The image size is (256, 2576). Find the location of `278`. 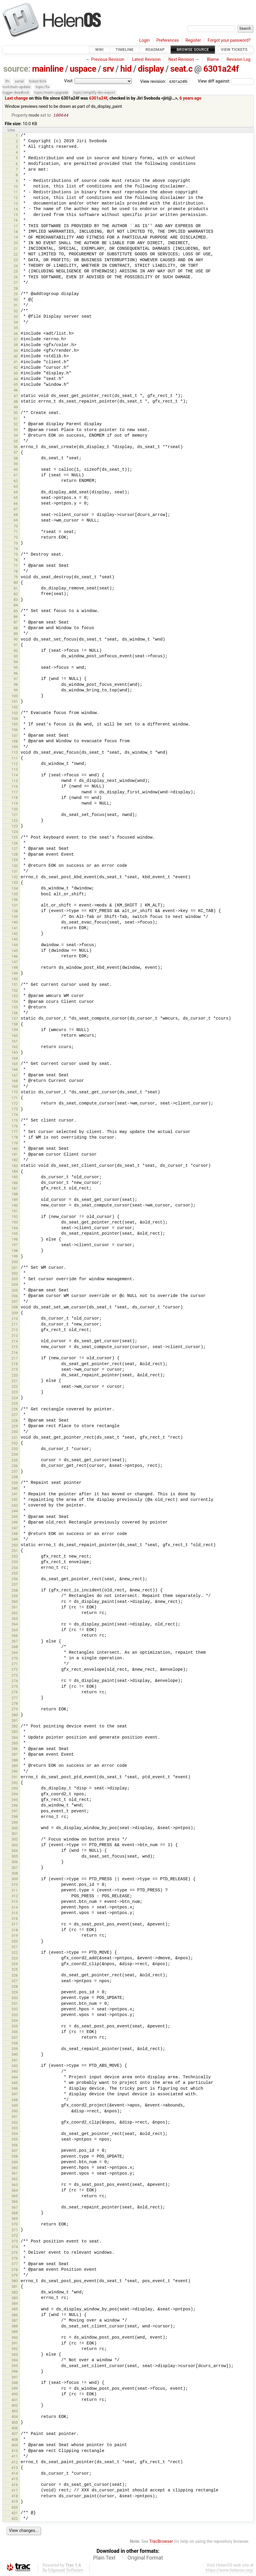

278 is located at coordinates (14, 1704).